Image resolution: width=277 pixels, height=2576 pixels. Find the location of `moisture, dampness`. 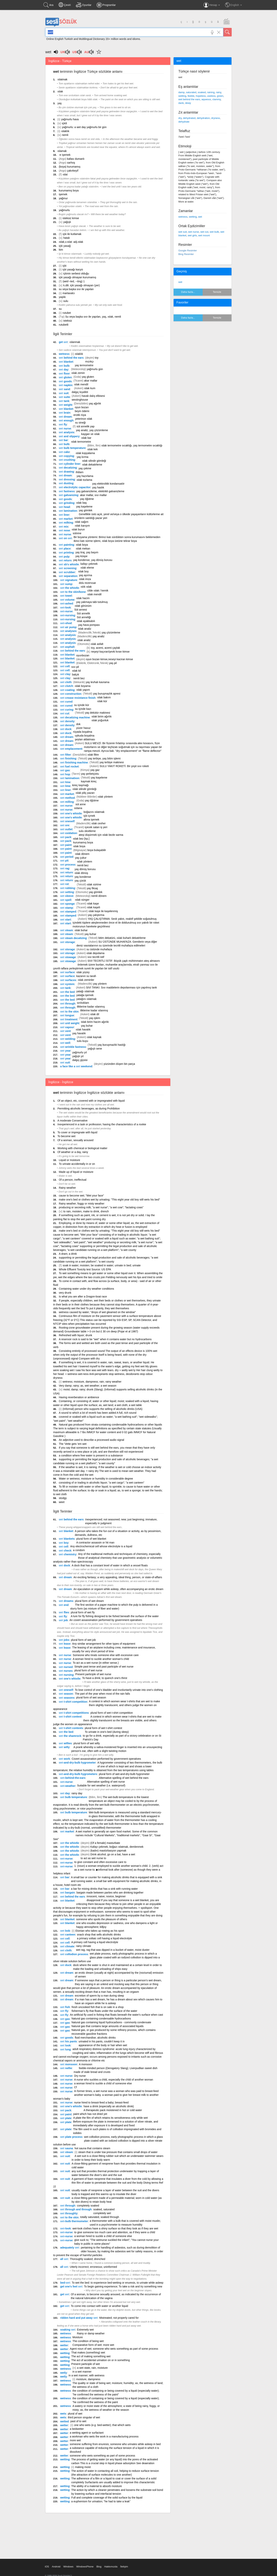

moisture, dampness is located at coordinates (88, 2379).